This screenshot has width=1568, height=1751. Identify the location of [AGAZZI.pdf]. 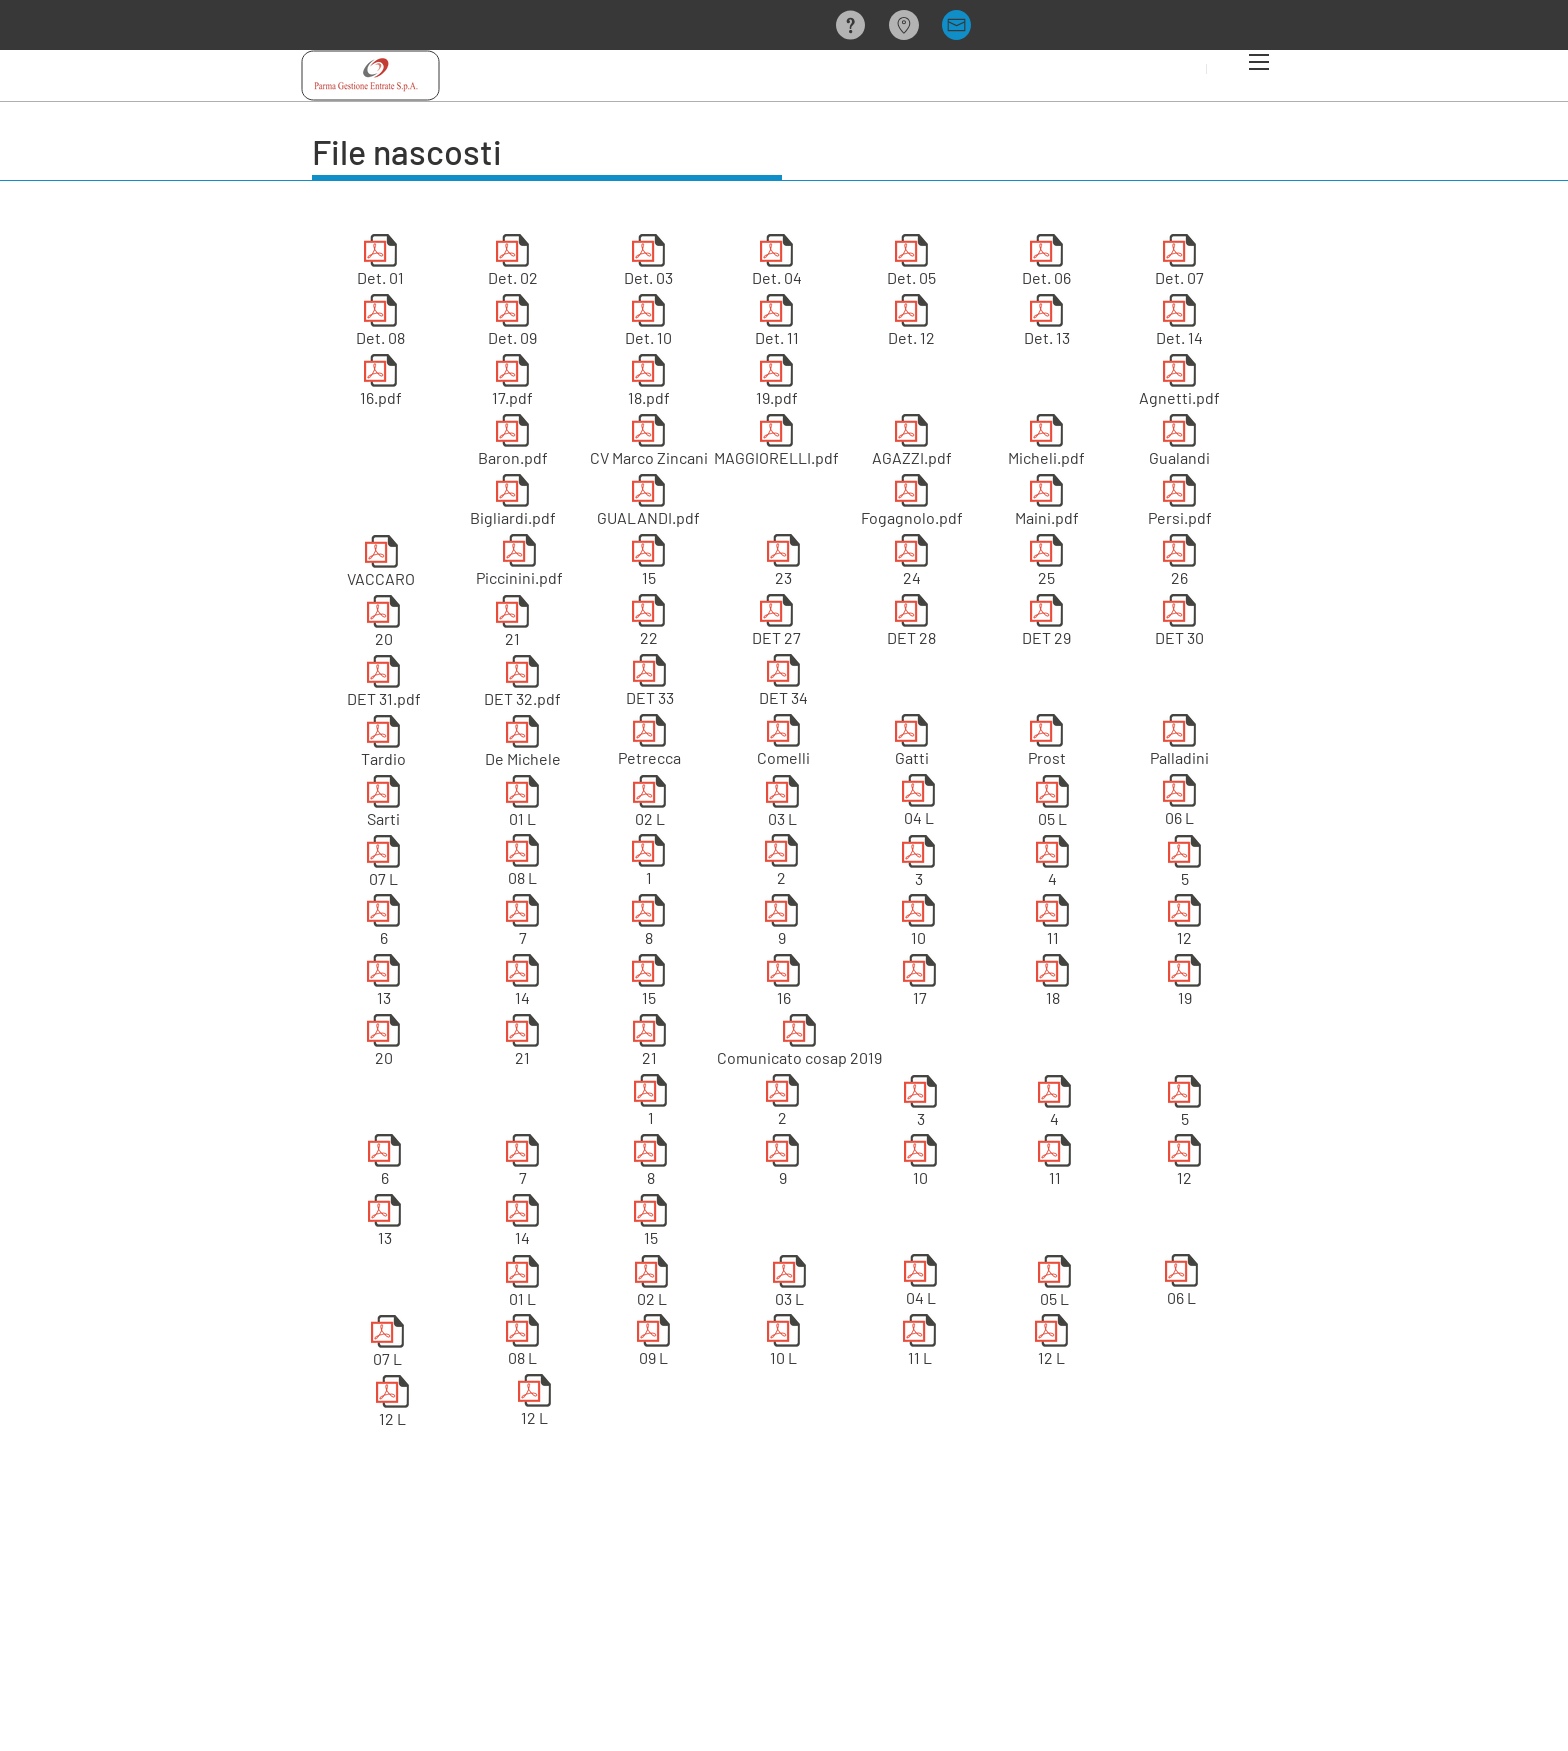
(911, 444).